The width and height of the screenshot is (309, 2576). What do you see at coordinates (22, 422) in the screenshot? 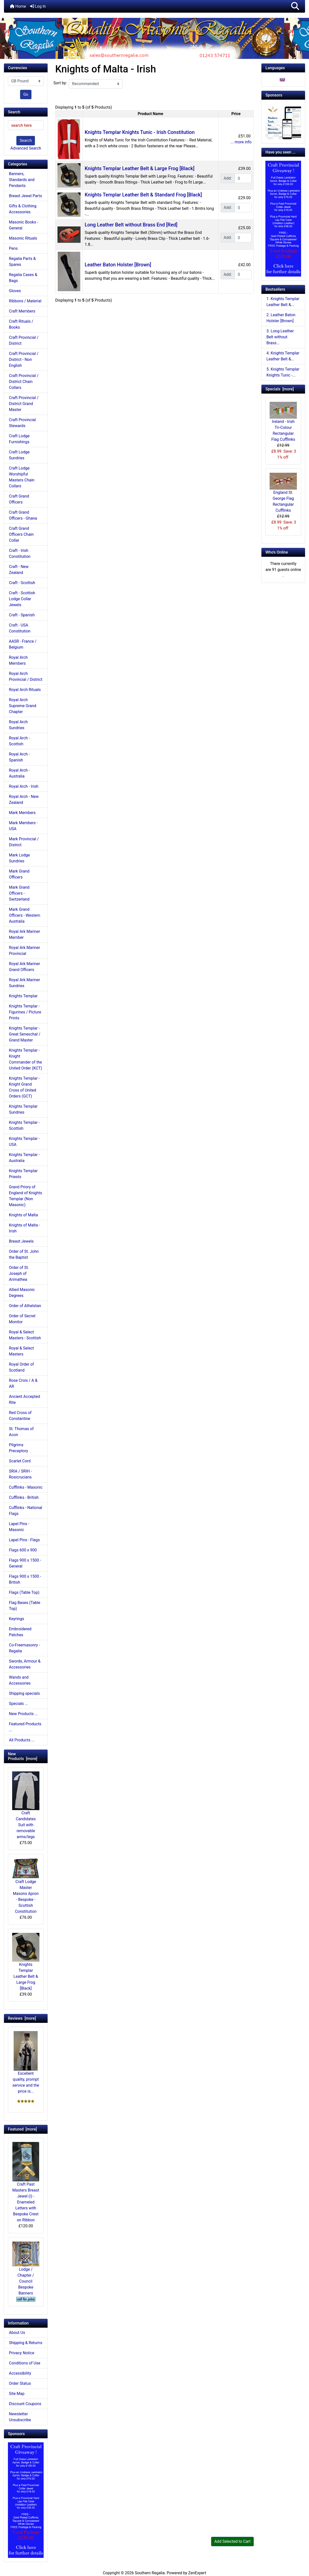
I see `Craft Provincial Stewards` at bounding box center [22, 422].